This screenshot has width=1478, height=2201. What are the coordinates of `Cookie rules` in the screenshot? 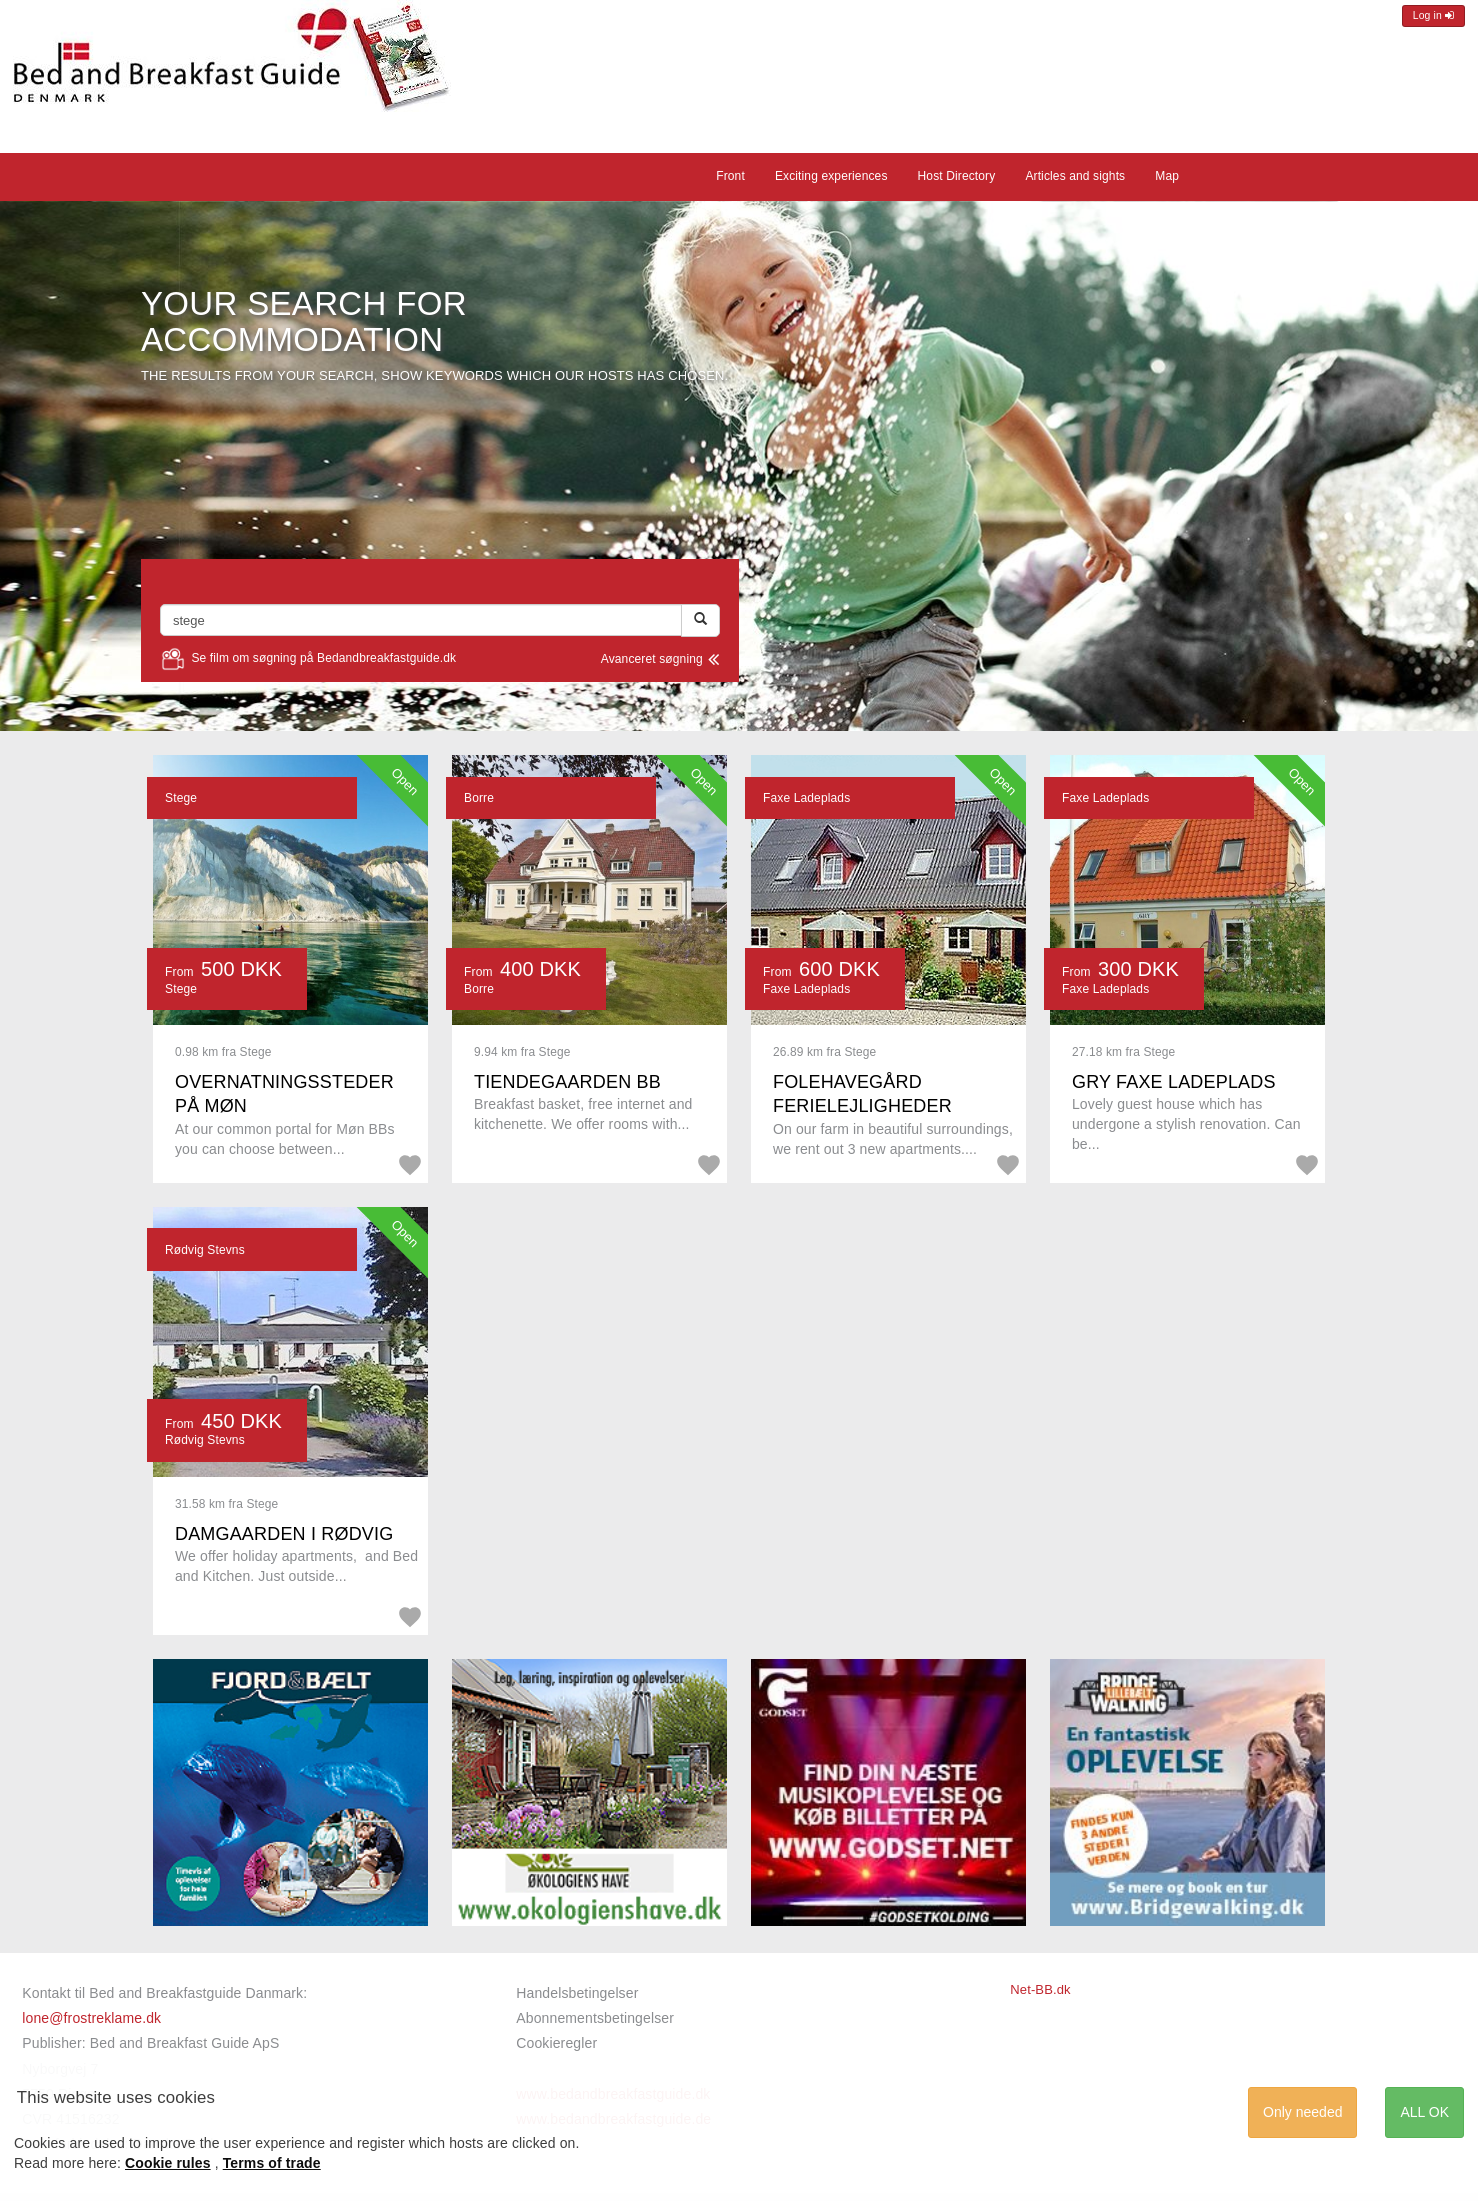 It's located at (168, 2163).